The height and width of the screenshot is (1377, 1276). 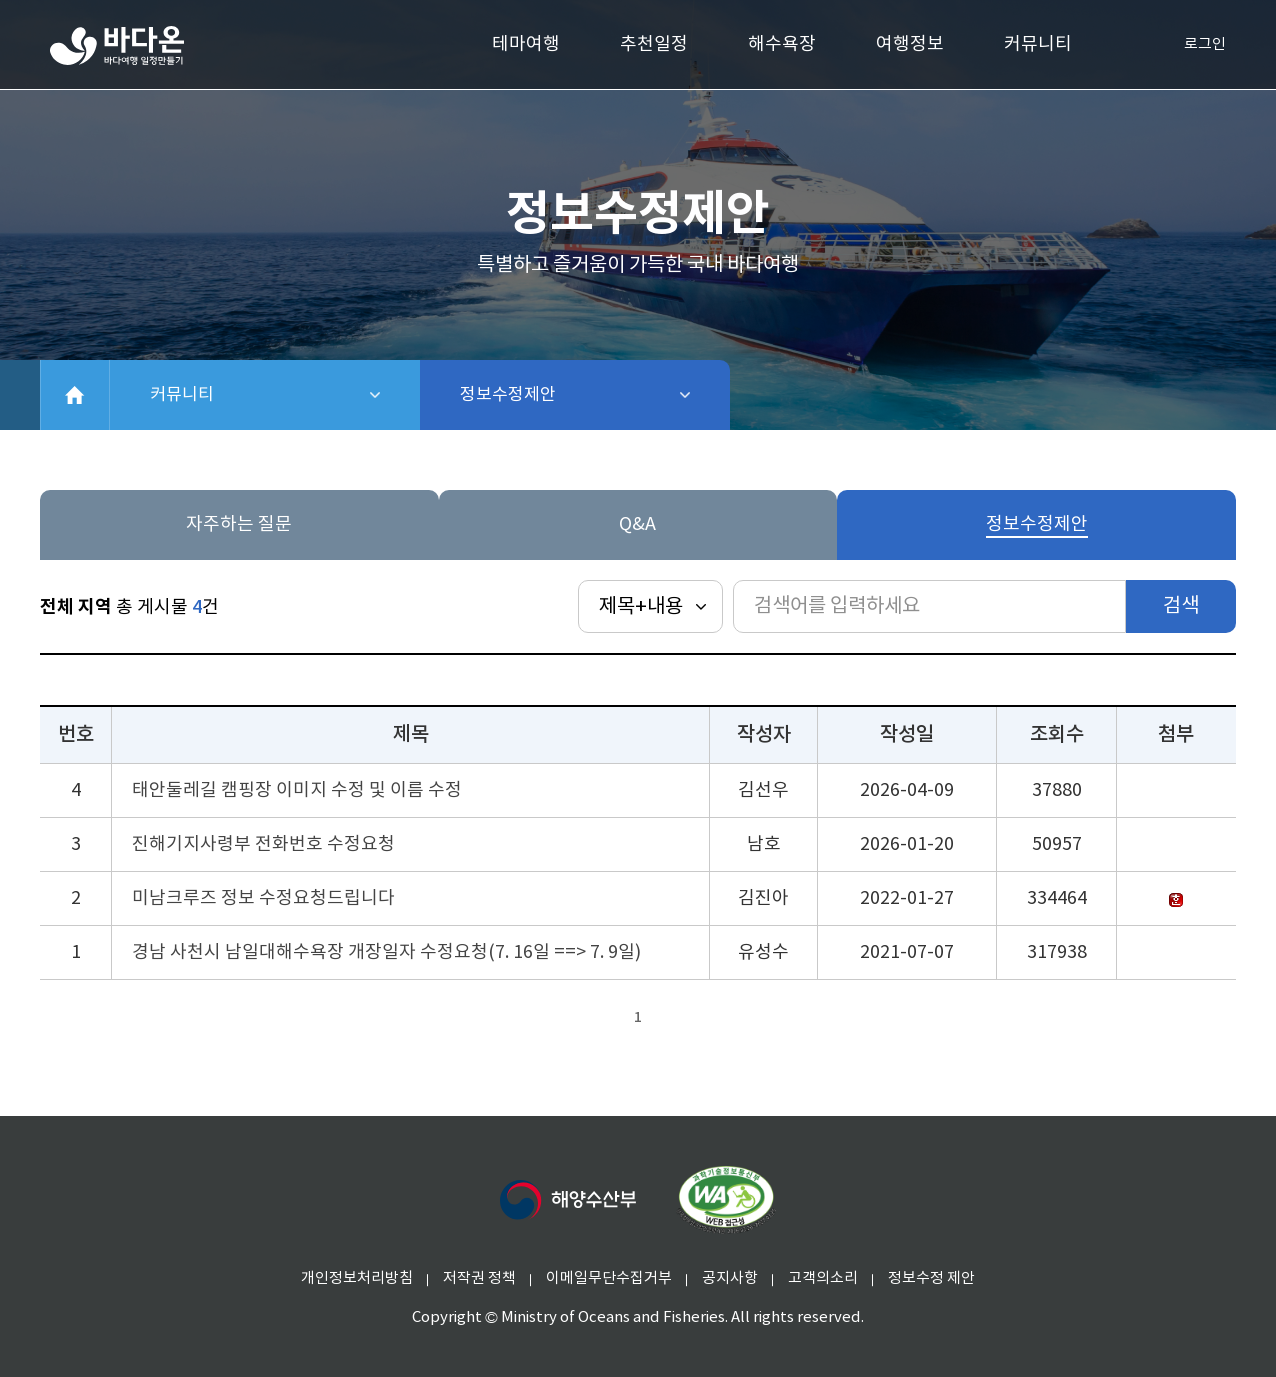 I want to click on 이메일무단수집거부, so click(x=609, y=1278).